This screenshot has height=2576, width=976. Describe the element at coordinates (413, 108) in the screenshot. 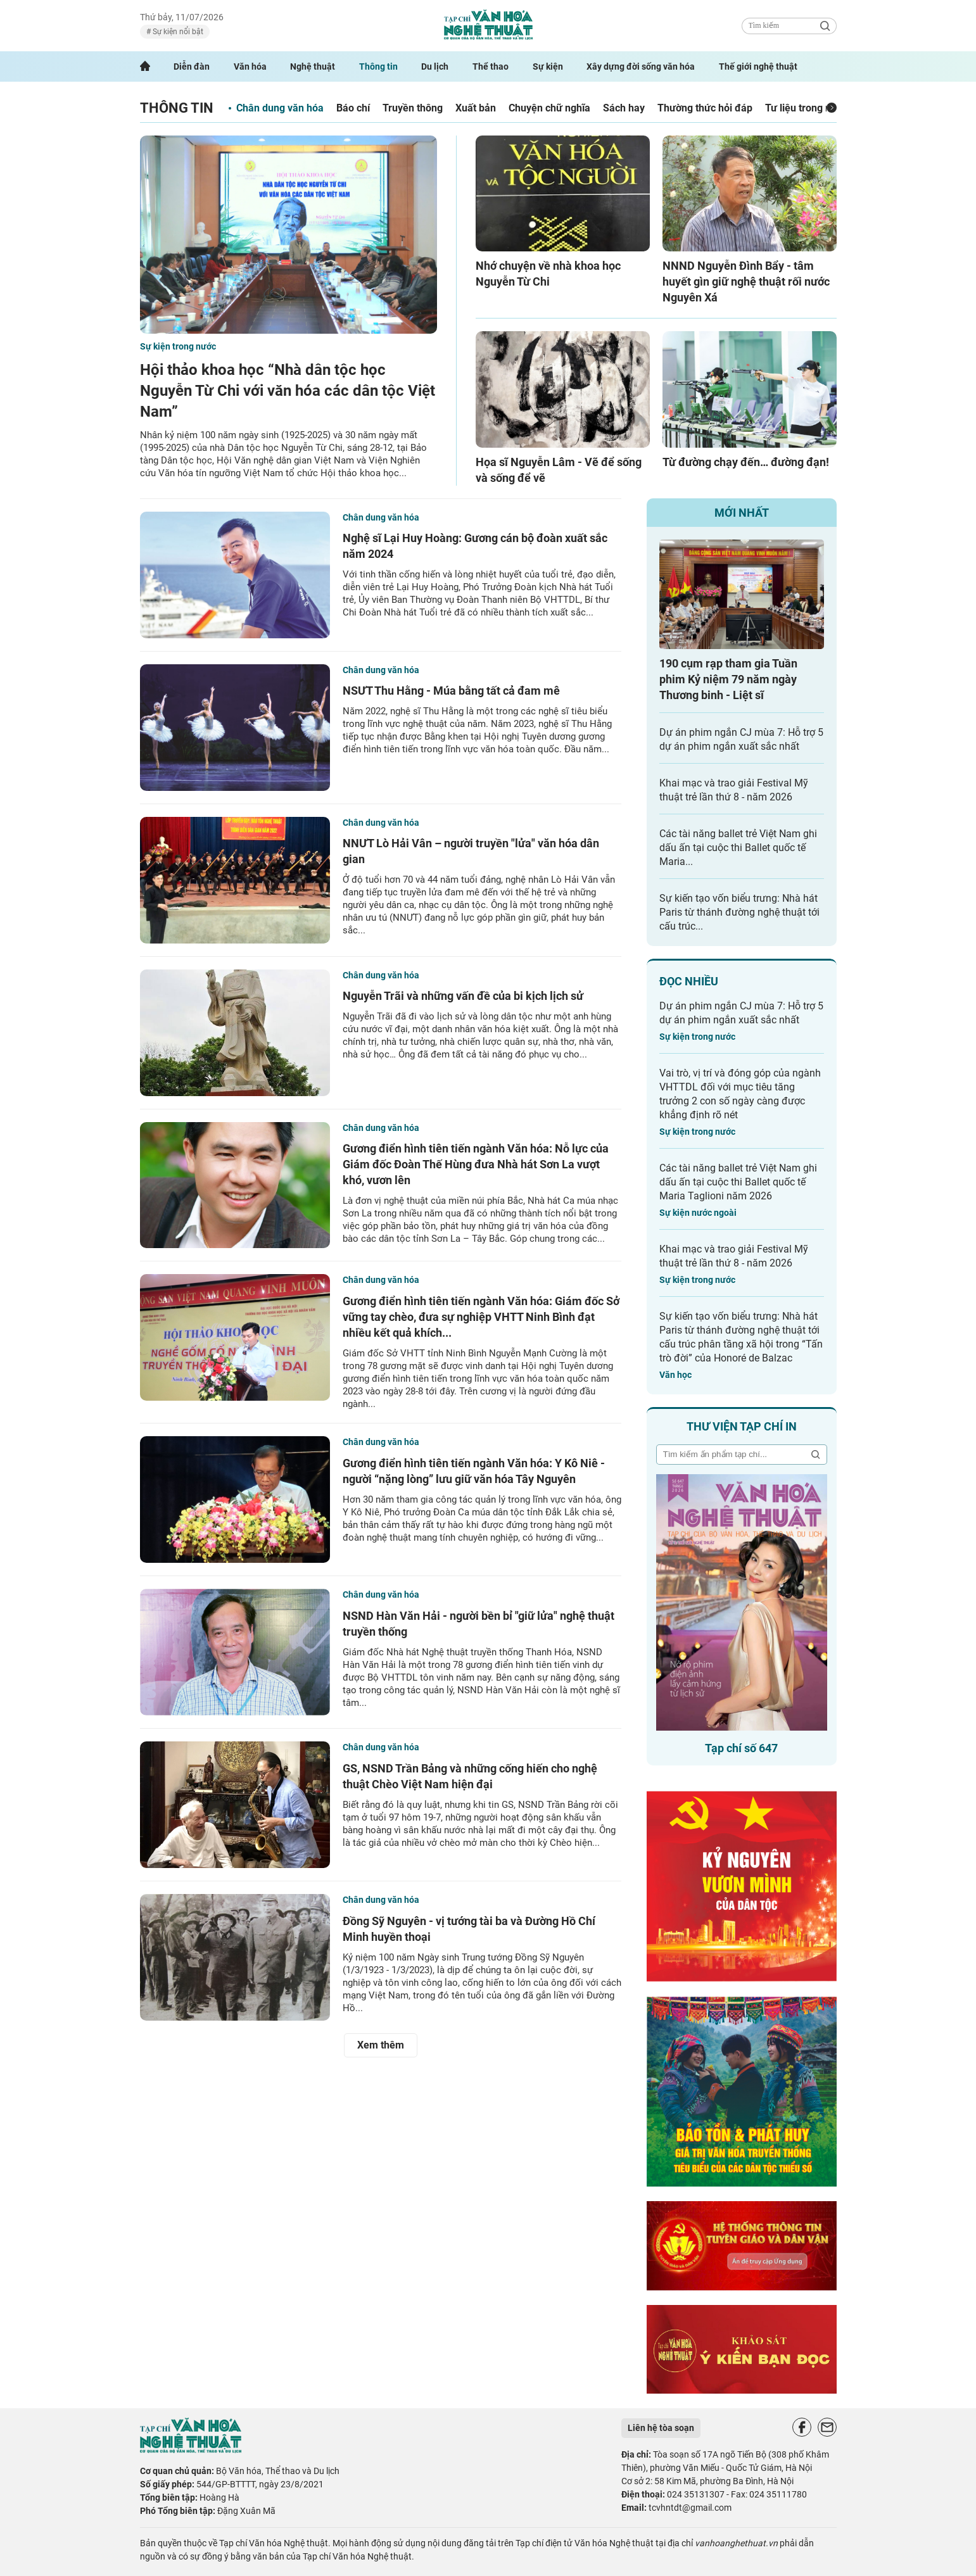

I see `Truyền thông` at that location.